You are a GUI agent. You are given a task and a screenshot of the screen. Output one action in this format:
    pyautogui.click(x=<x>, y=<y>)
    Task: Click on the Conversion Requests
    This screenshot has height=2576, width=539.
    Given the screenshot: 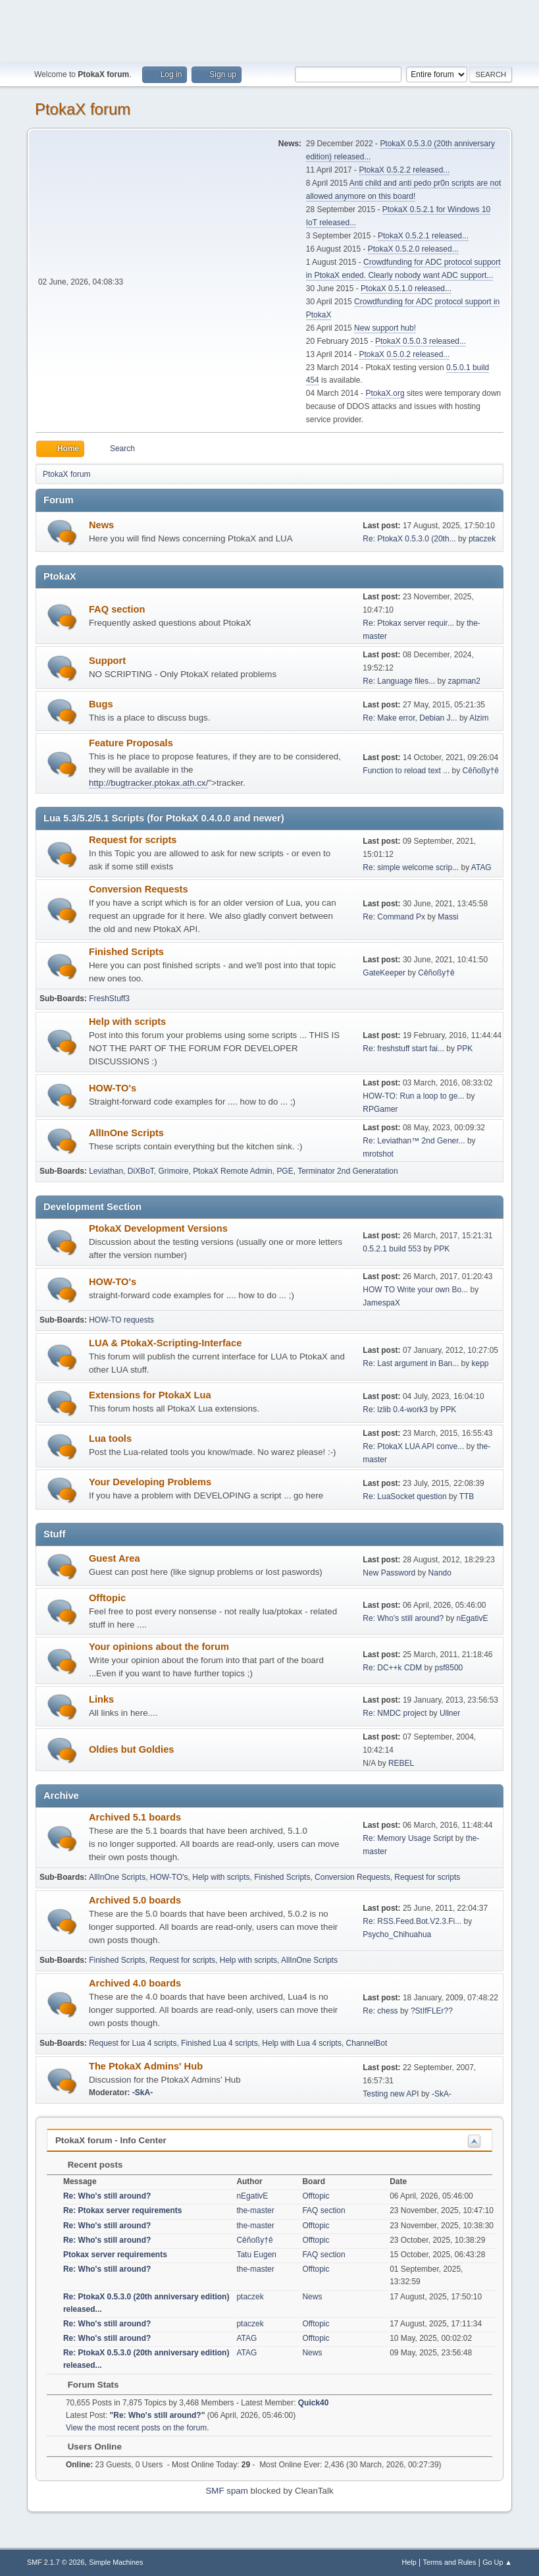 What is the action you would take?
    pyautogui.click(x=138, y=889)
    